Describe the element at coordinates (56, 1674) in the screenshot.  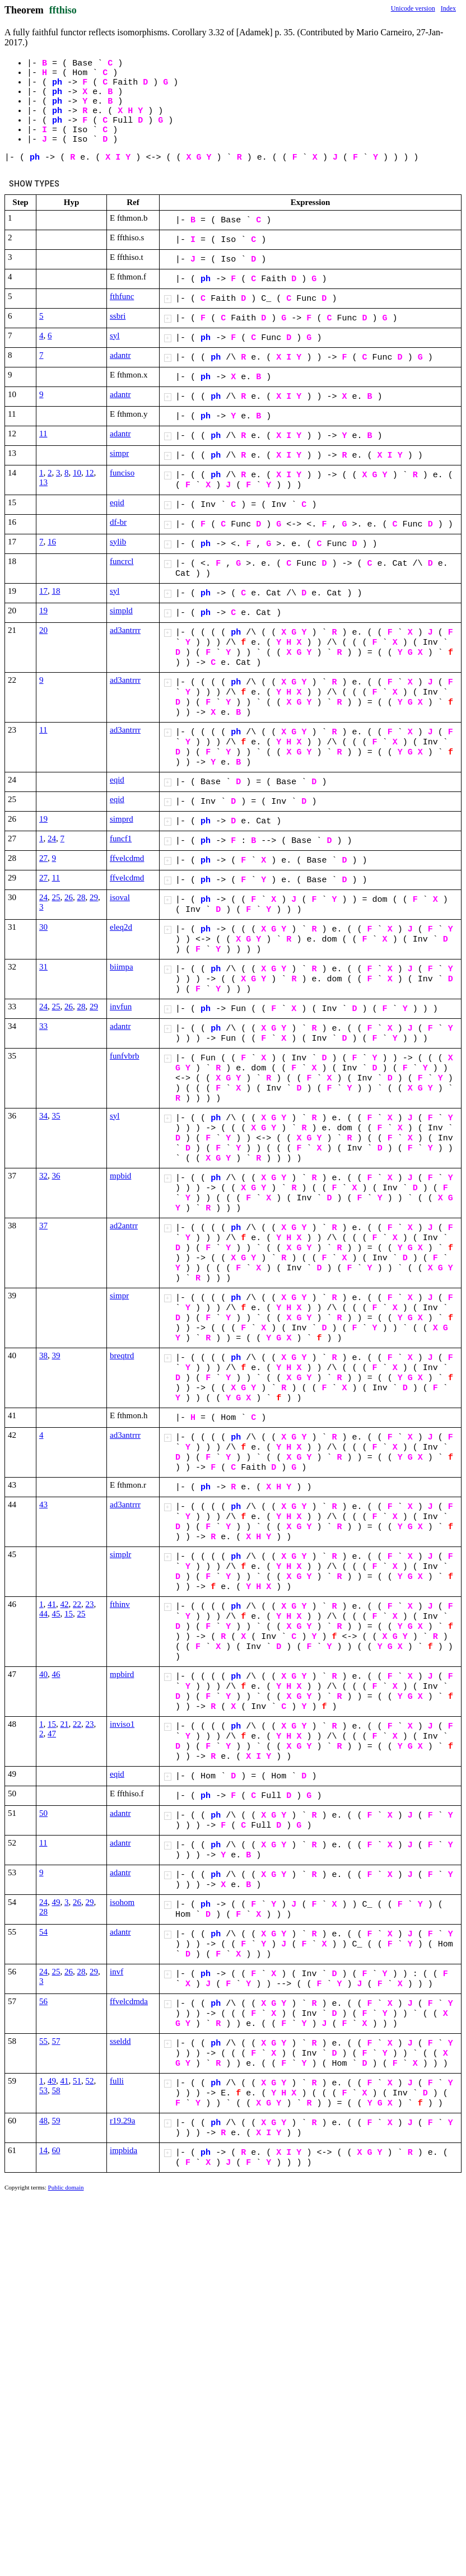
I see `46` at that location.